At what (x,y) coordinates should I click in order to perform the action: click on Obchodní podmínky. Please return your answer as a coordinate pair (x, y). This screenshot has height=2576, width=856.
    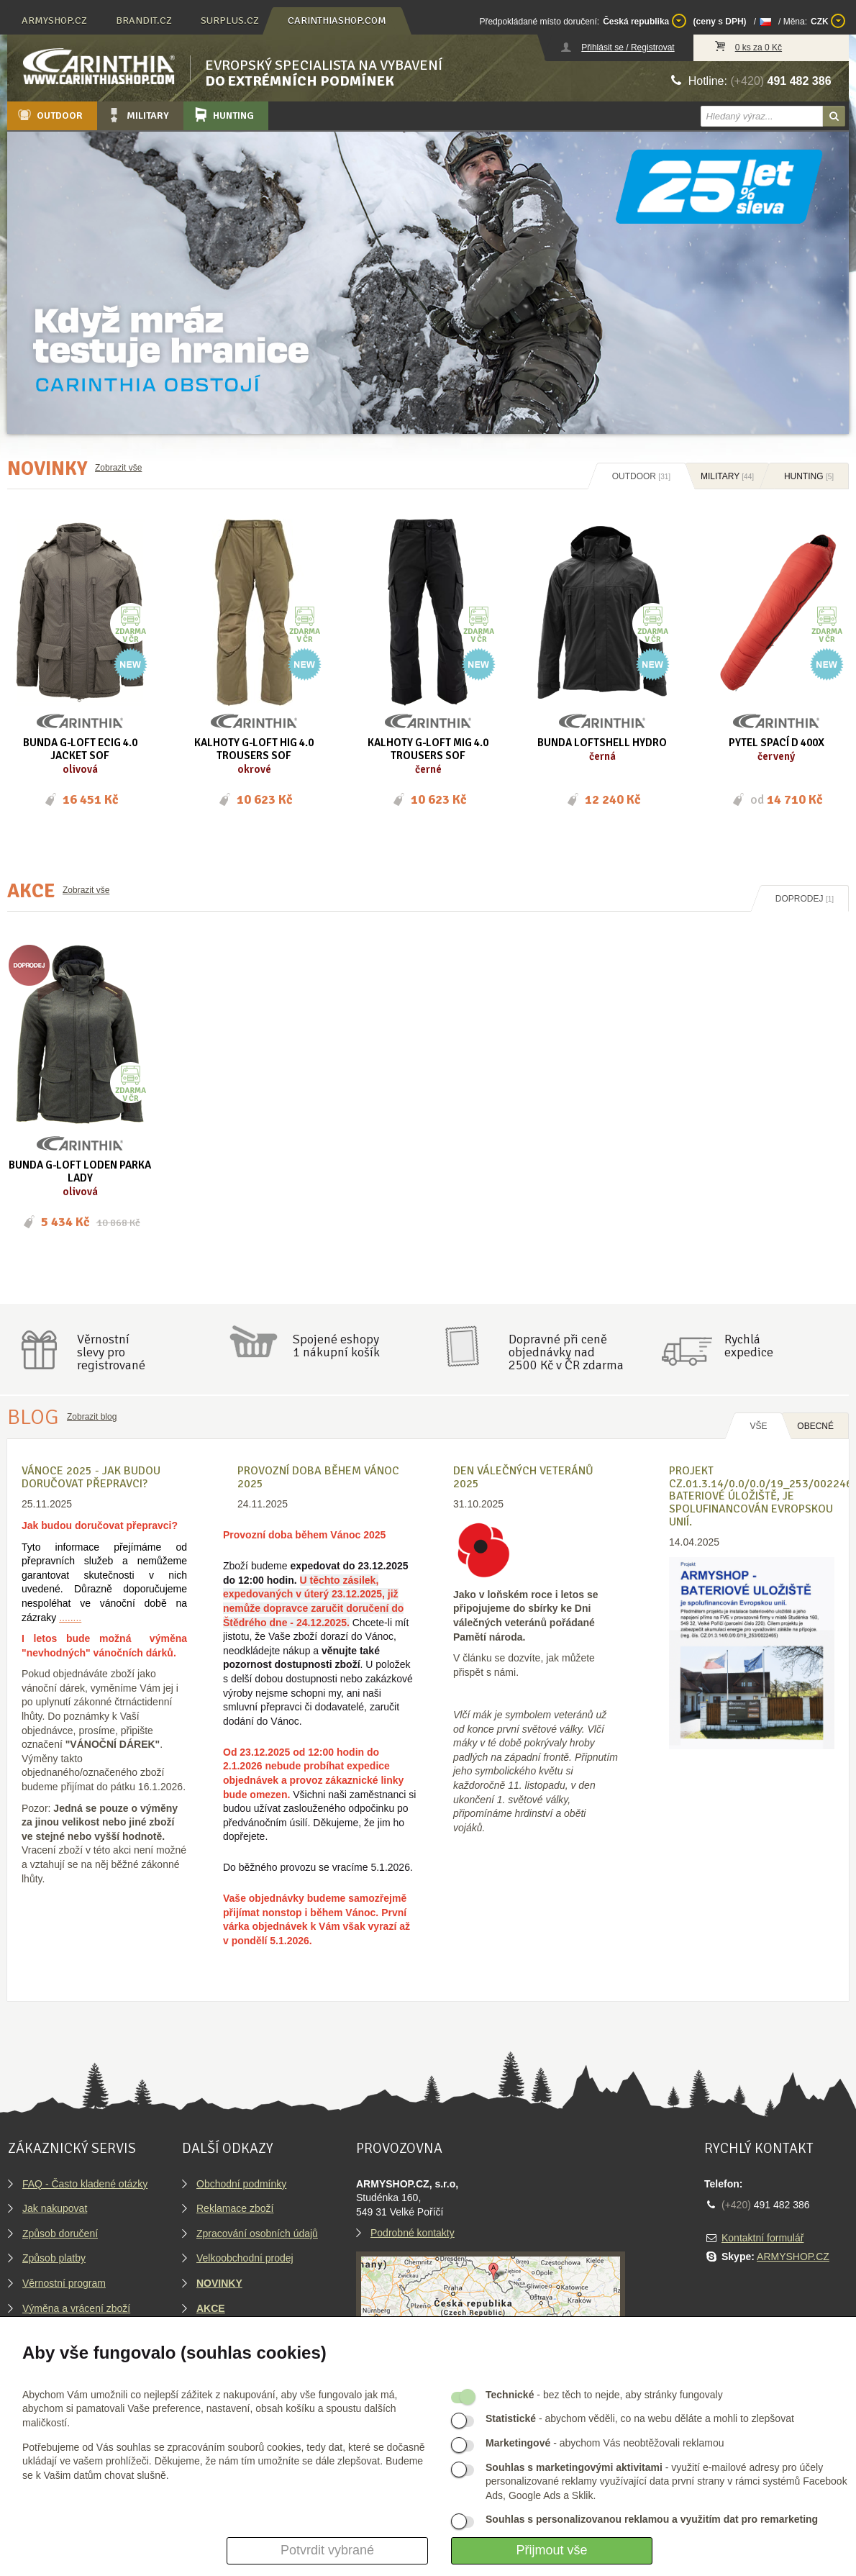
    Looking at the image, I should click on (241, 2184).